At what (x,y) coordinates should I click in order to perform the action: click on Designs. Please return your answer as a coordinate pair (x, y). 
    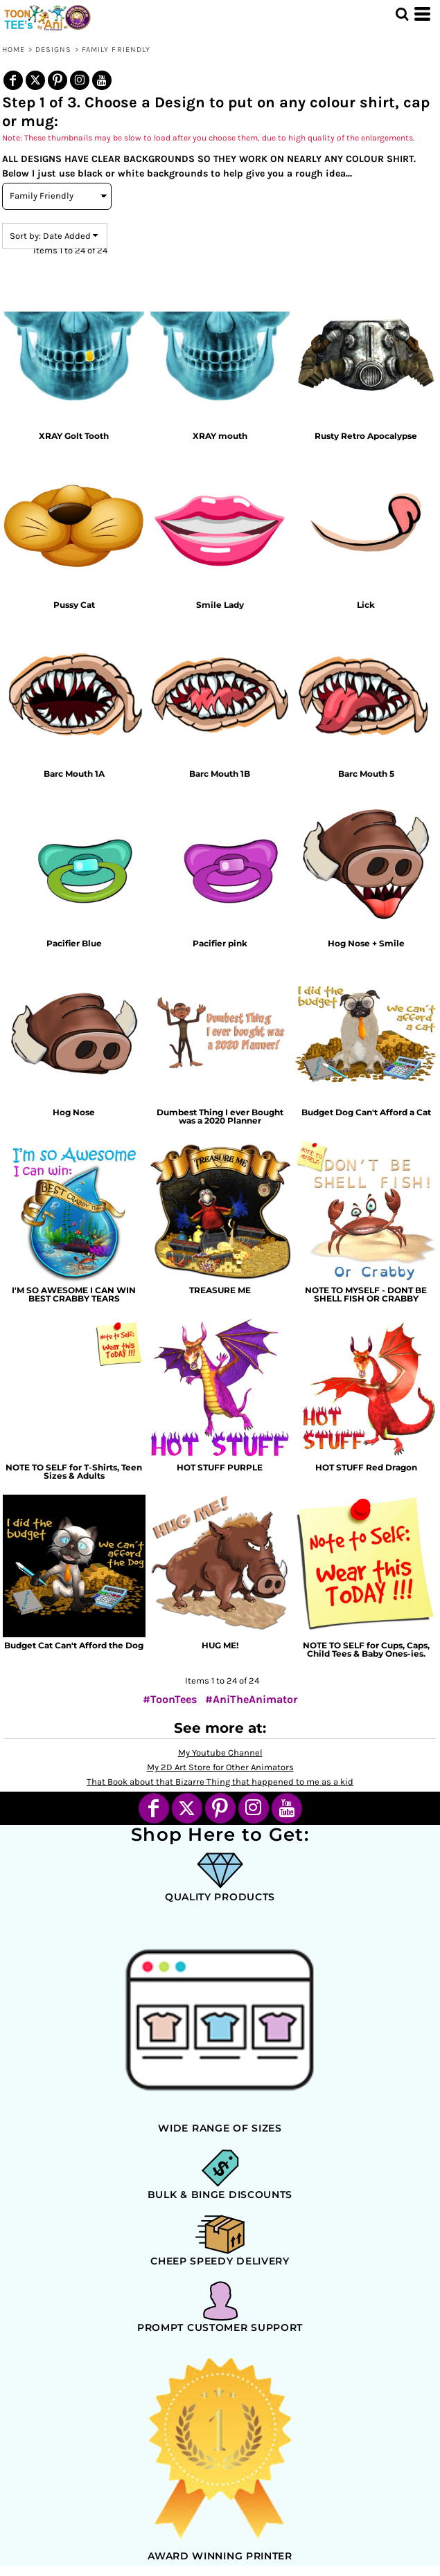
    Looking at the image, I should click on (53, 49).